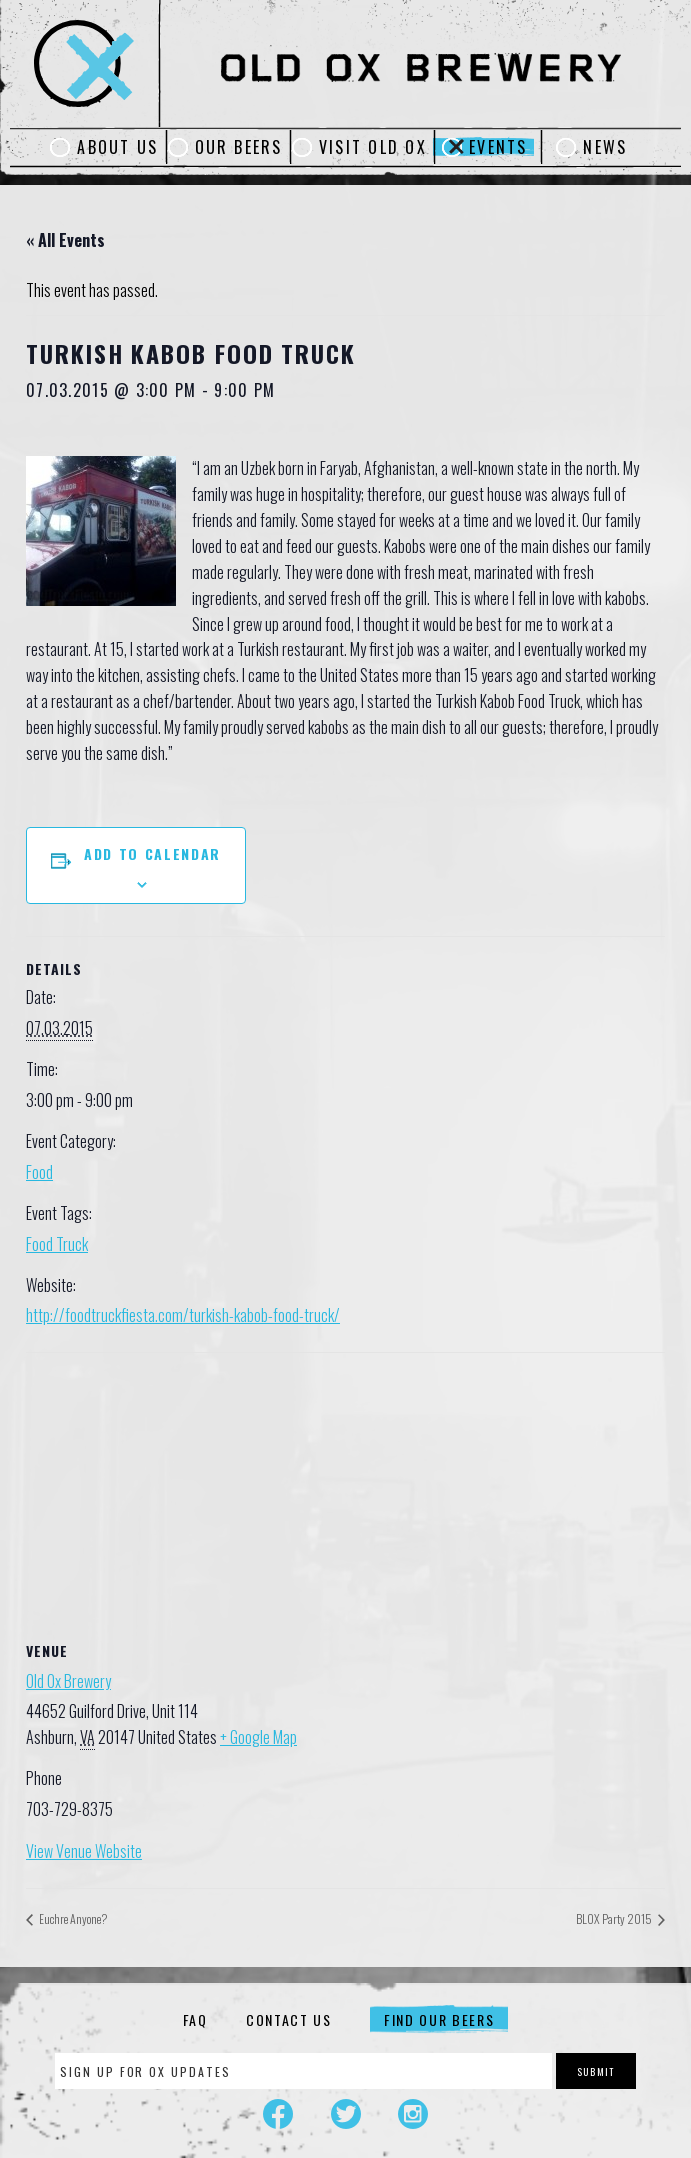 This screenshot has width=691, height=2158. Describe the element at coordinates (57, 1244) in the screenshot. I see `Food Truck` at that location.